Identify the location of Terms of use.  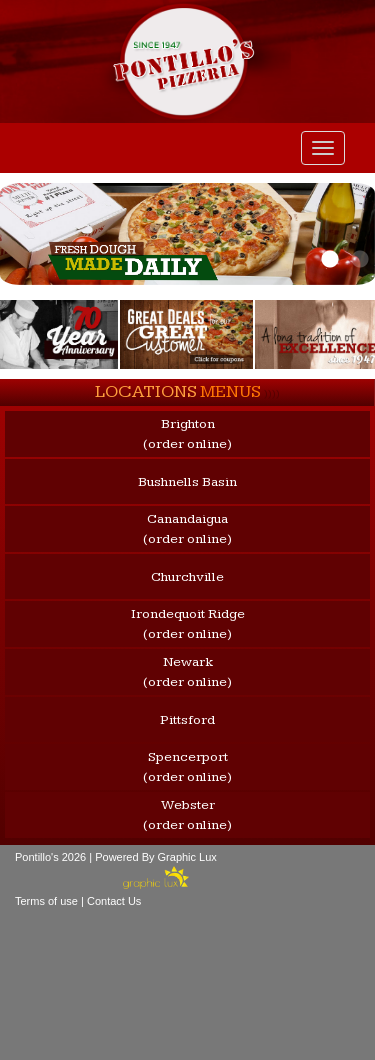
(46, 901).